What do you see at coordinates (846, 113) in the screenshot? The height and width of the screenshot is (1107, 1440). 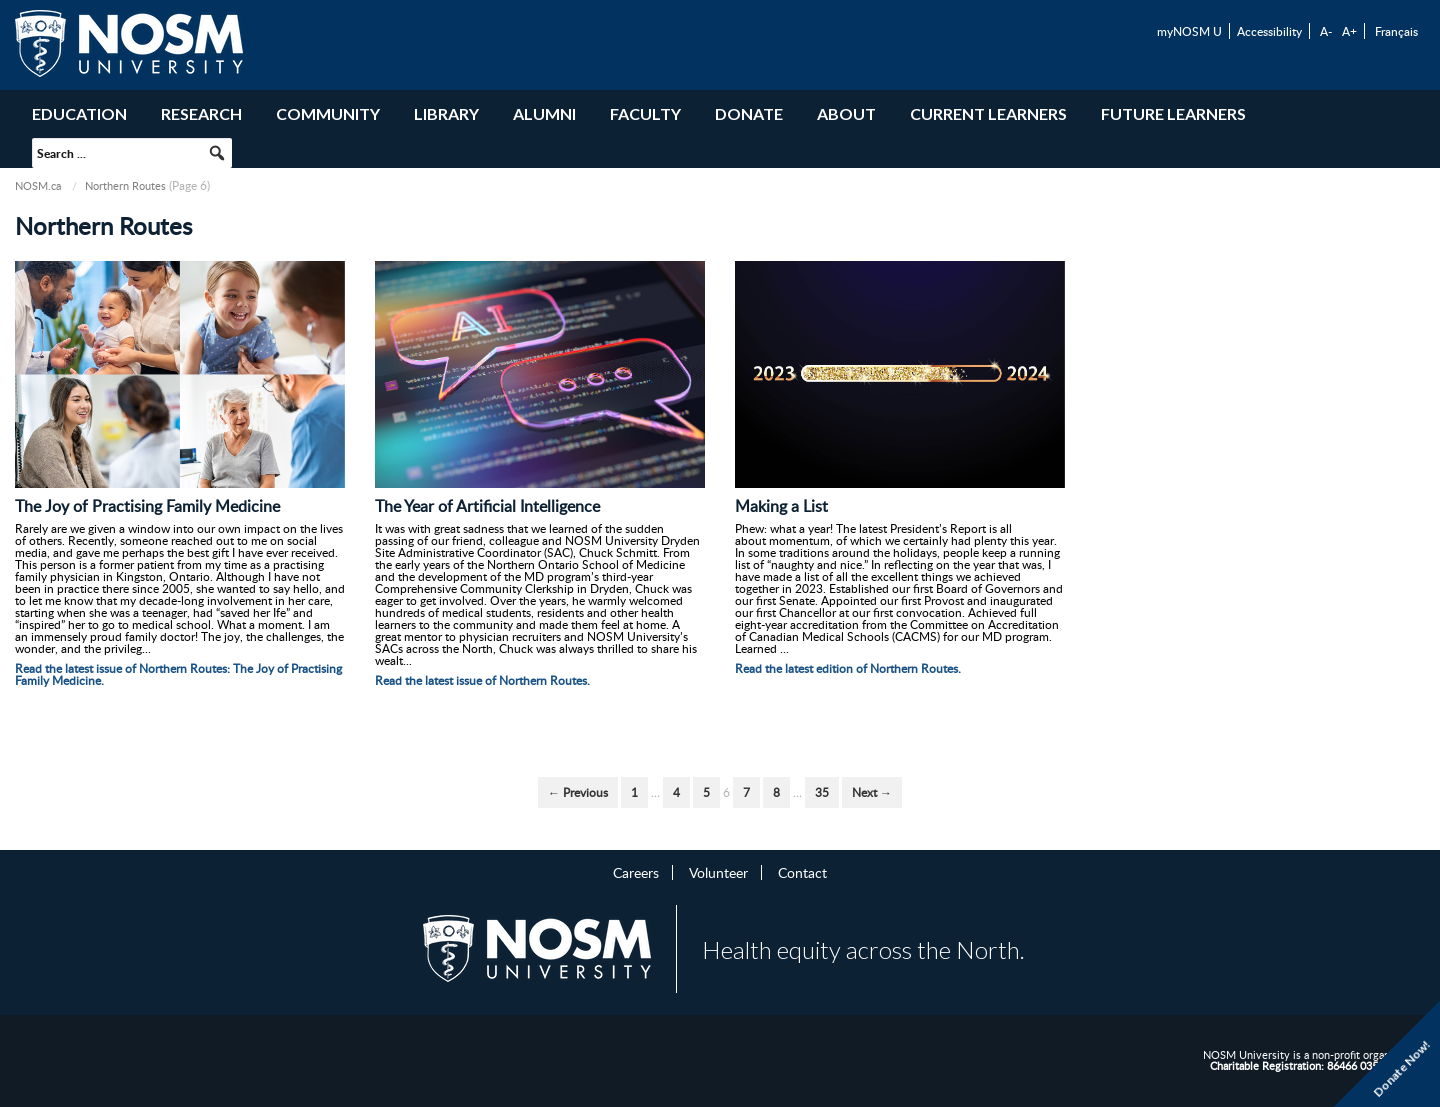 I see `About` at bounding box center [846, 113].